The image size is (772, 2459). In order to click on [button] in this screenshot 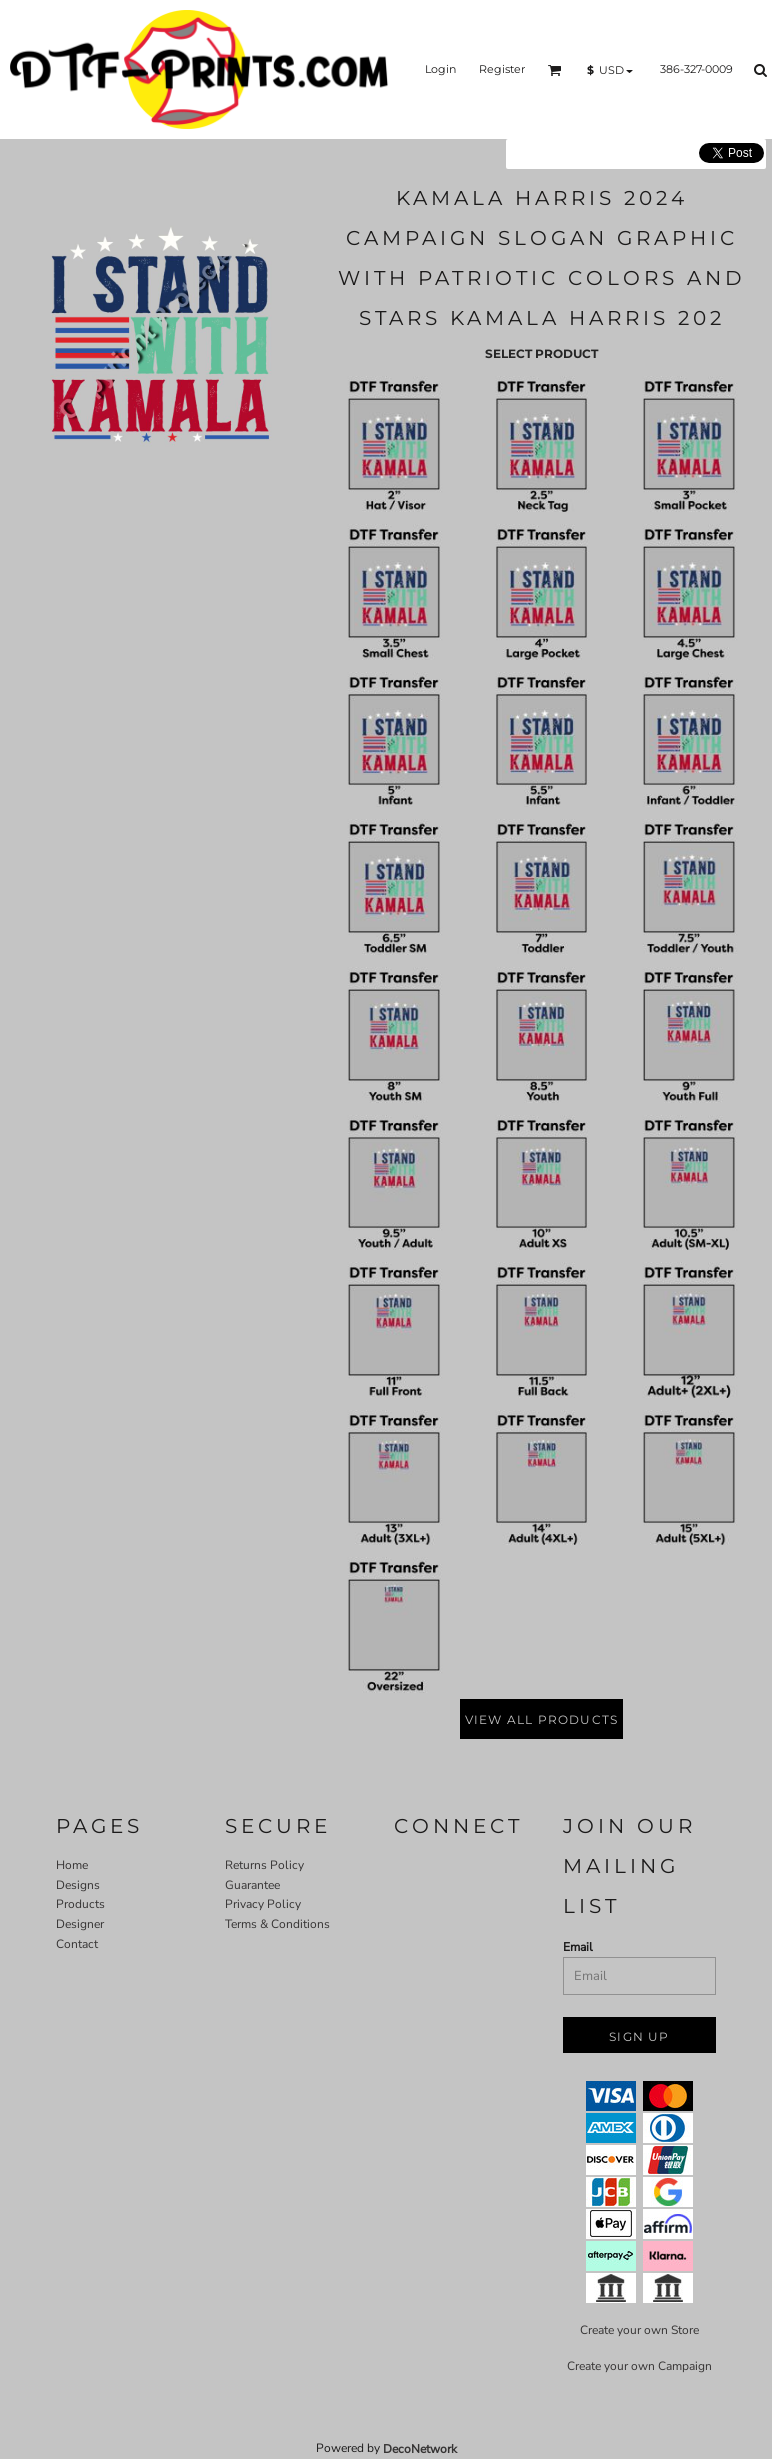, I will do `click(555, 70)`.